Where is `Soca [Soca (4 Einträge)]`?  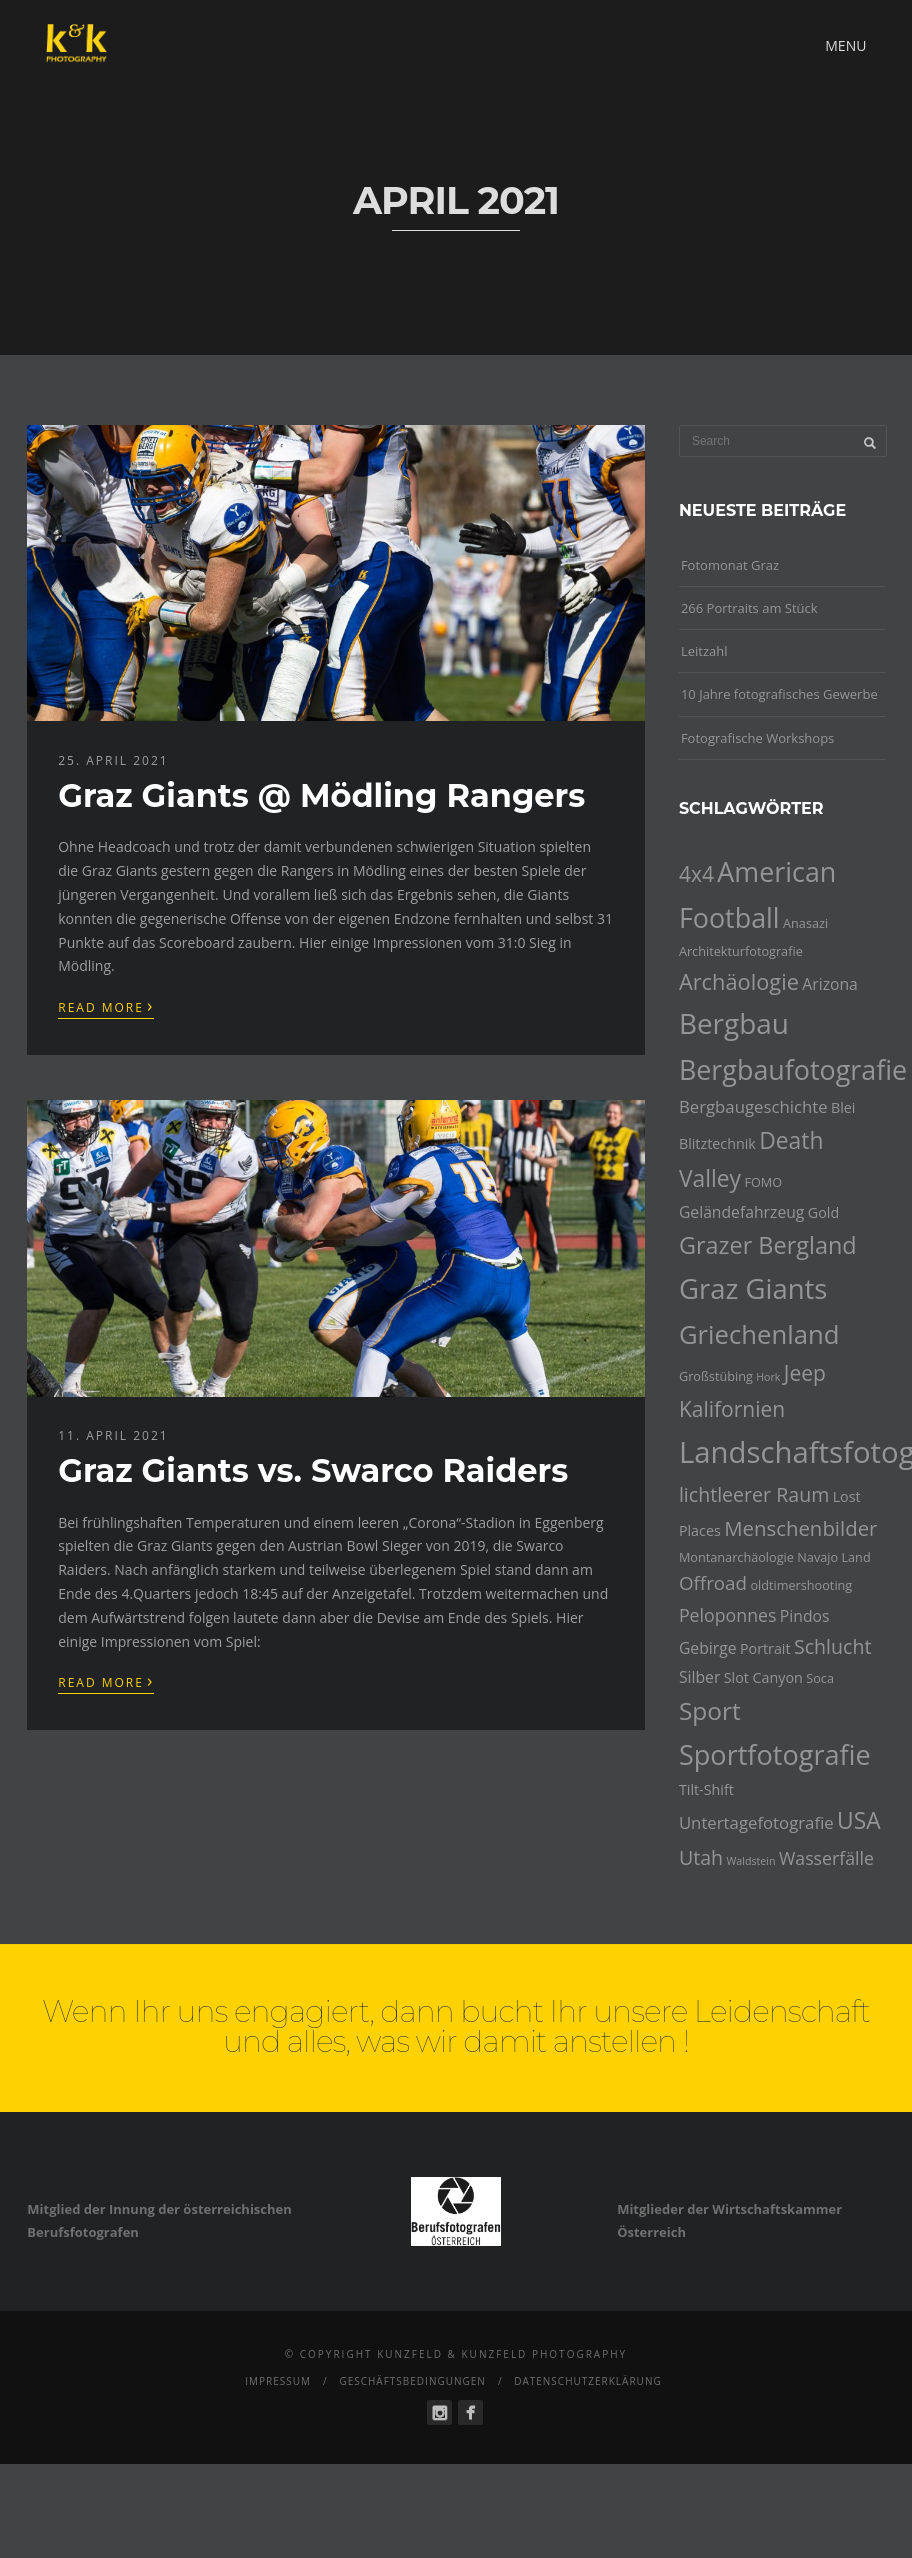
Soca [Soca (4 Einträge)] is located at coordinates (820, 1678).